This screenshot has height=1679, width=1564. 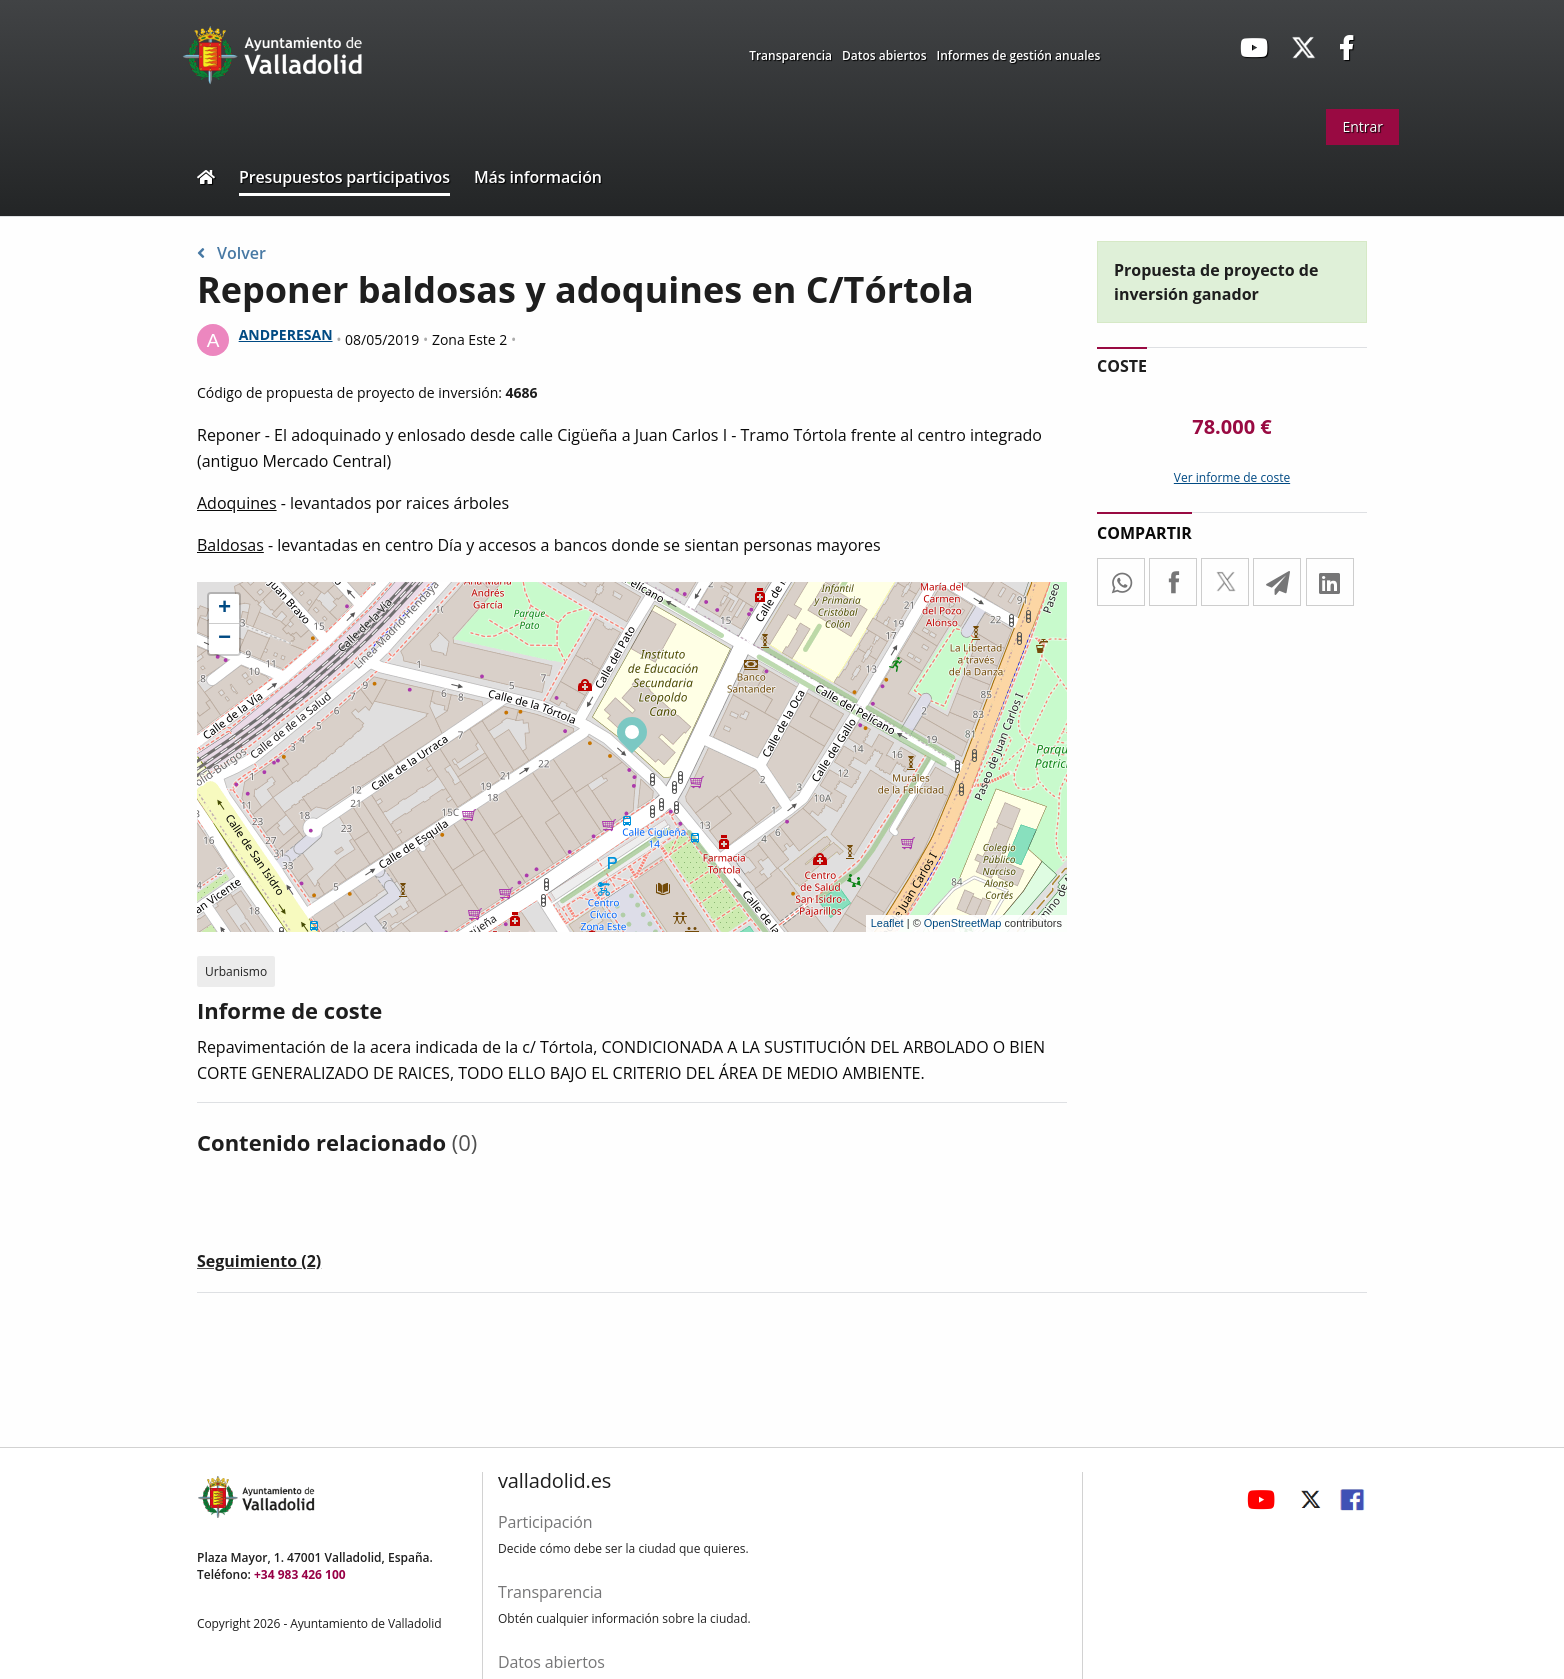 What do you see at coordinates (259, 1265) in the screenshot?
I see `[tab]` at bounding box center [259, 1265].